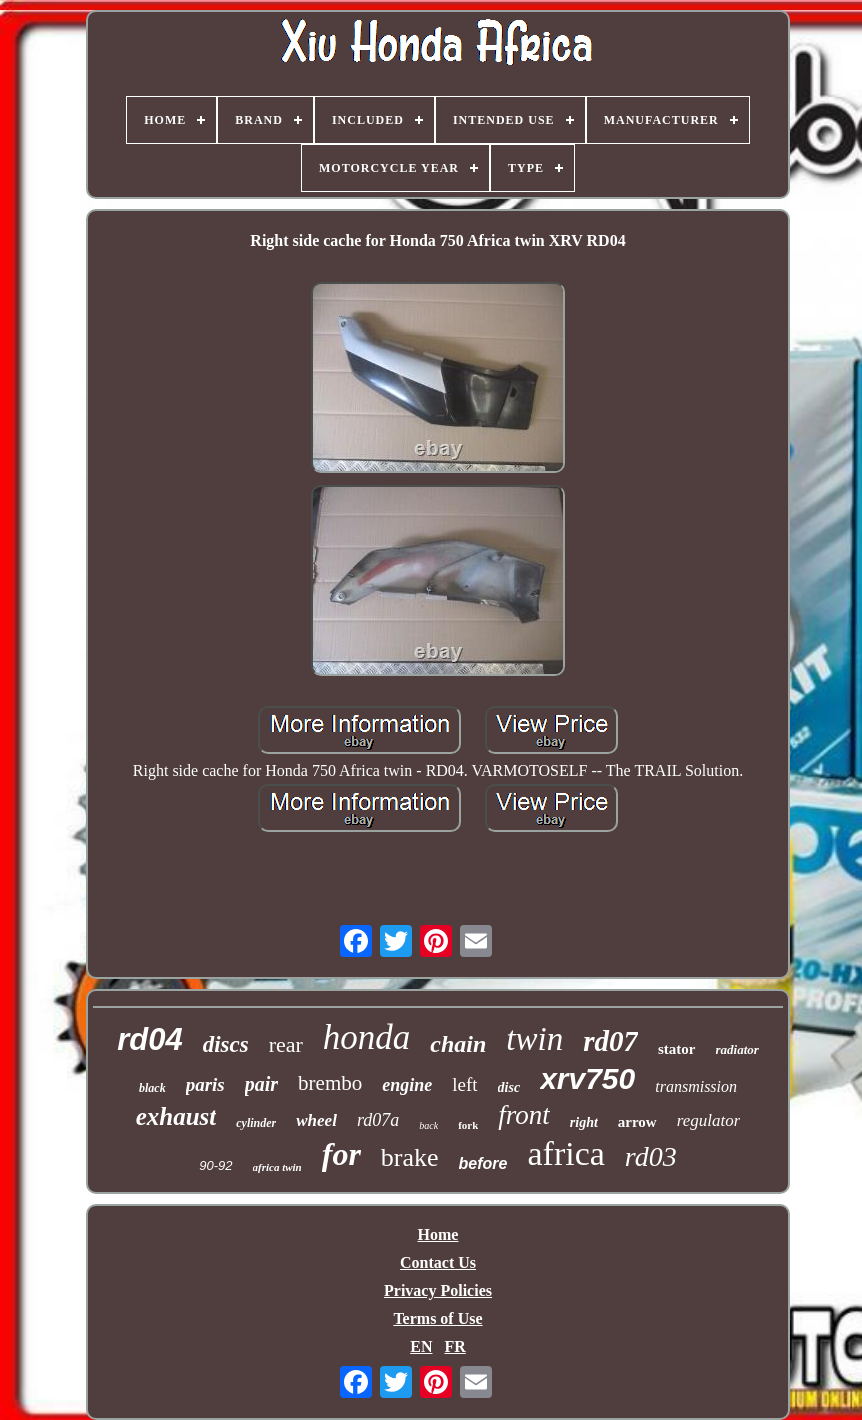 The width and height of the screenshot is (862, 1420). I want to click on honda, so click(367, 1037).